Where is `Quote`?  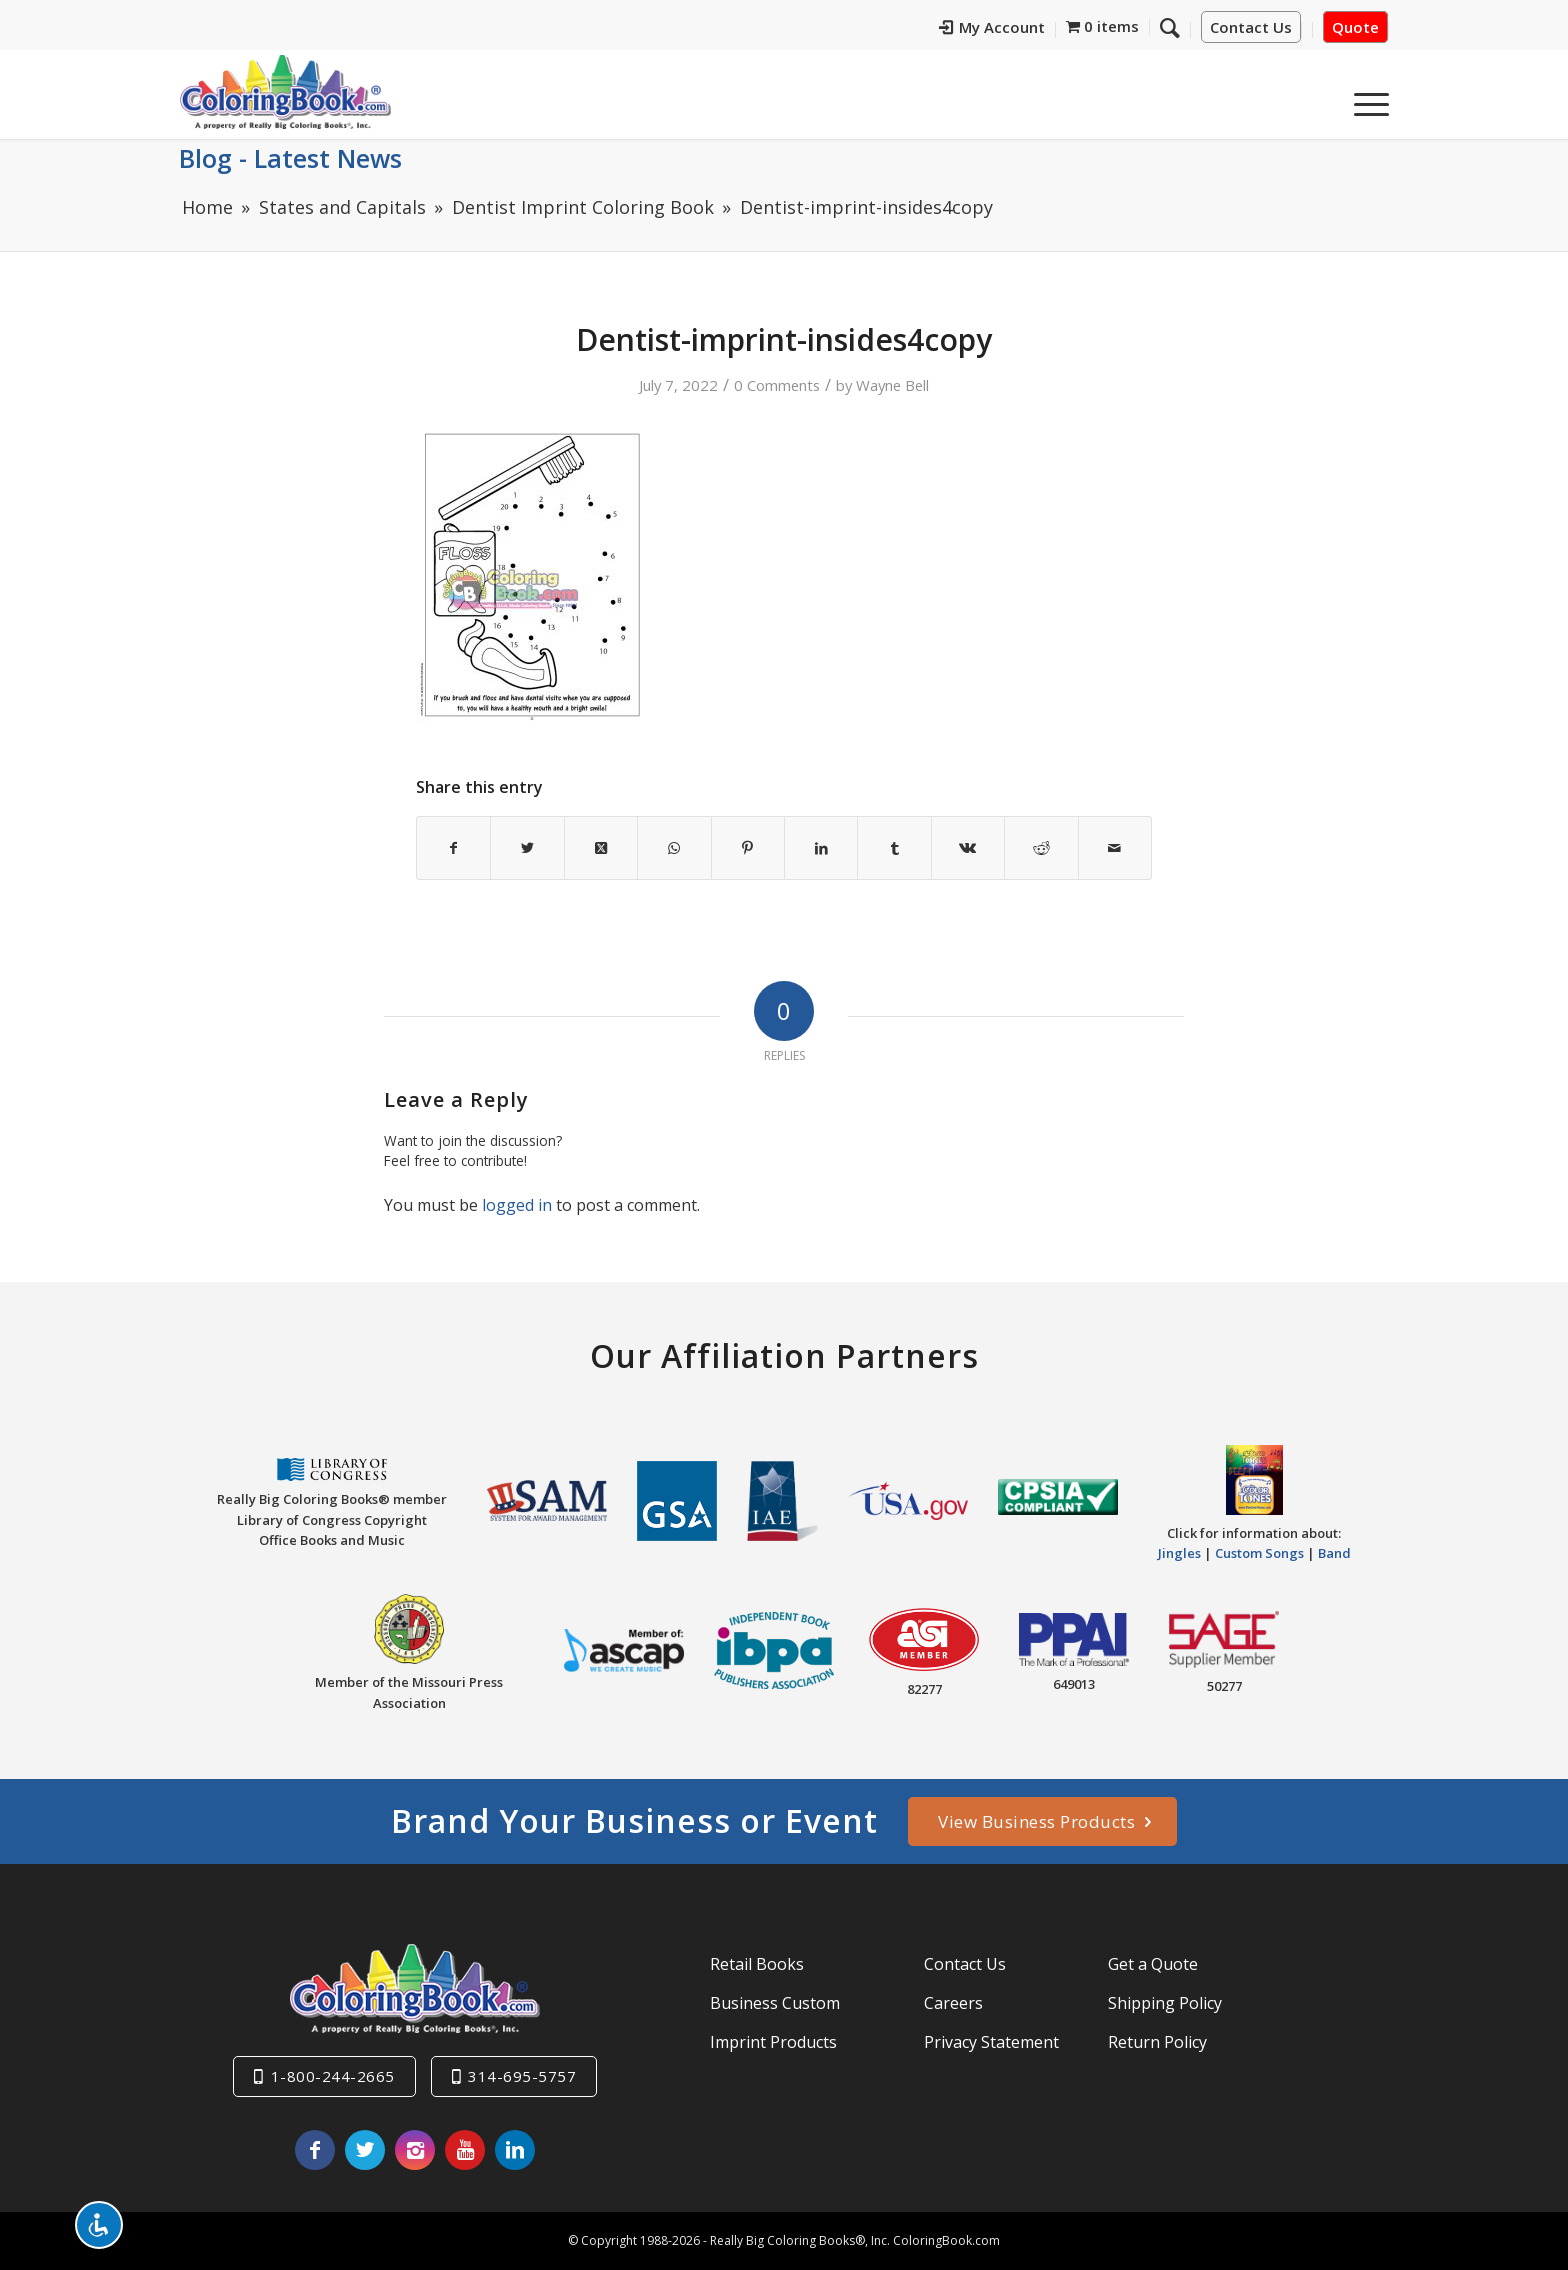
Quote is located at coordinates (1355, 27).